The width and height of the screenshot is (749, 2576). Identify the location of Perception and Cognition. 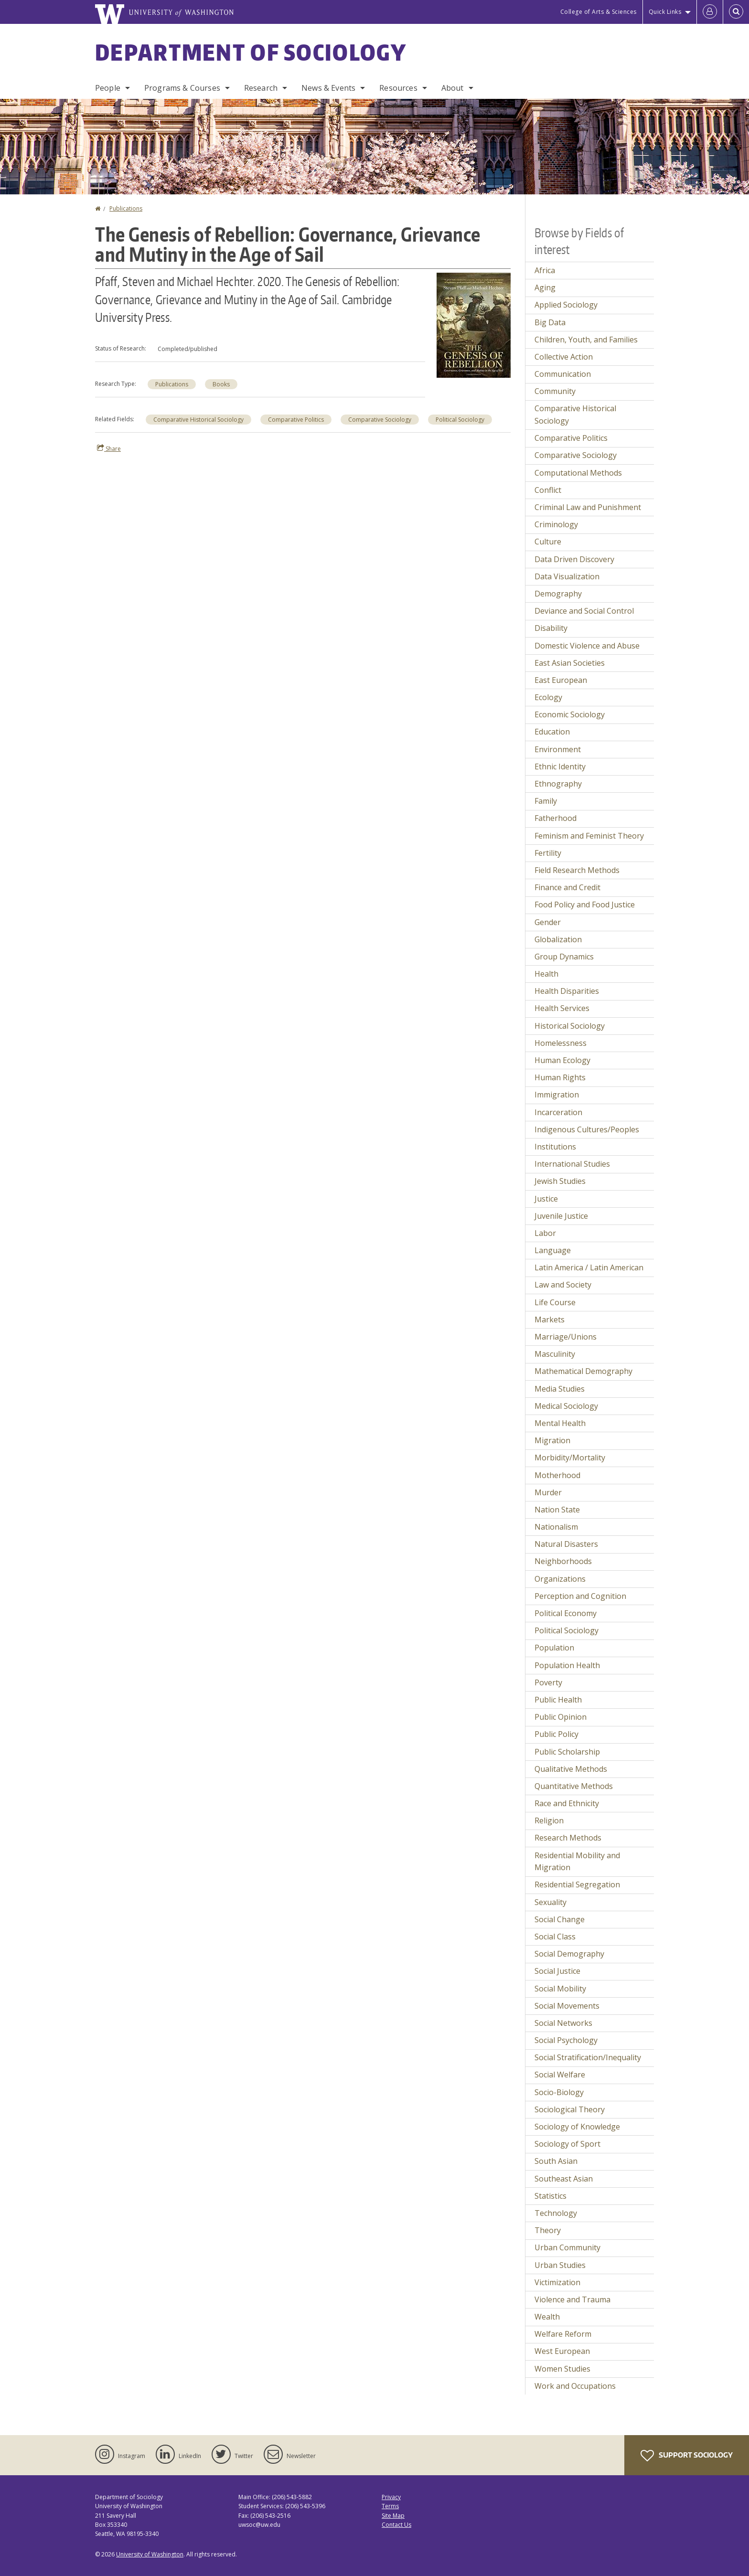
(580, 1596).